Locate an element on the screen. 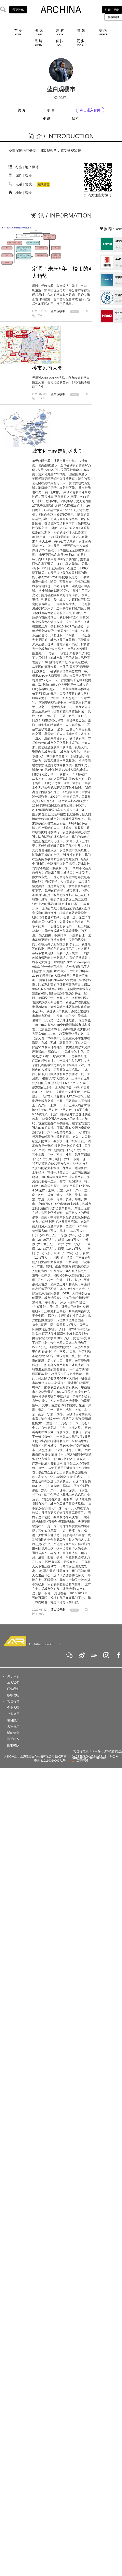  企业会员 is located at coordinates (13, 1714).